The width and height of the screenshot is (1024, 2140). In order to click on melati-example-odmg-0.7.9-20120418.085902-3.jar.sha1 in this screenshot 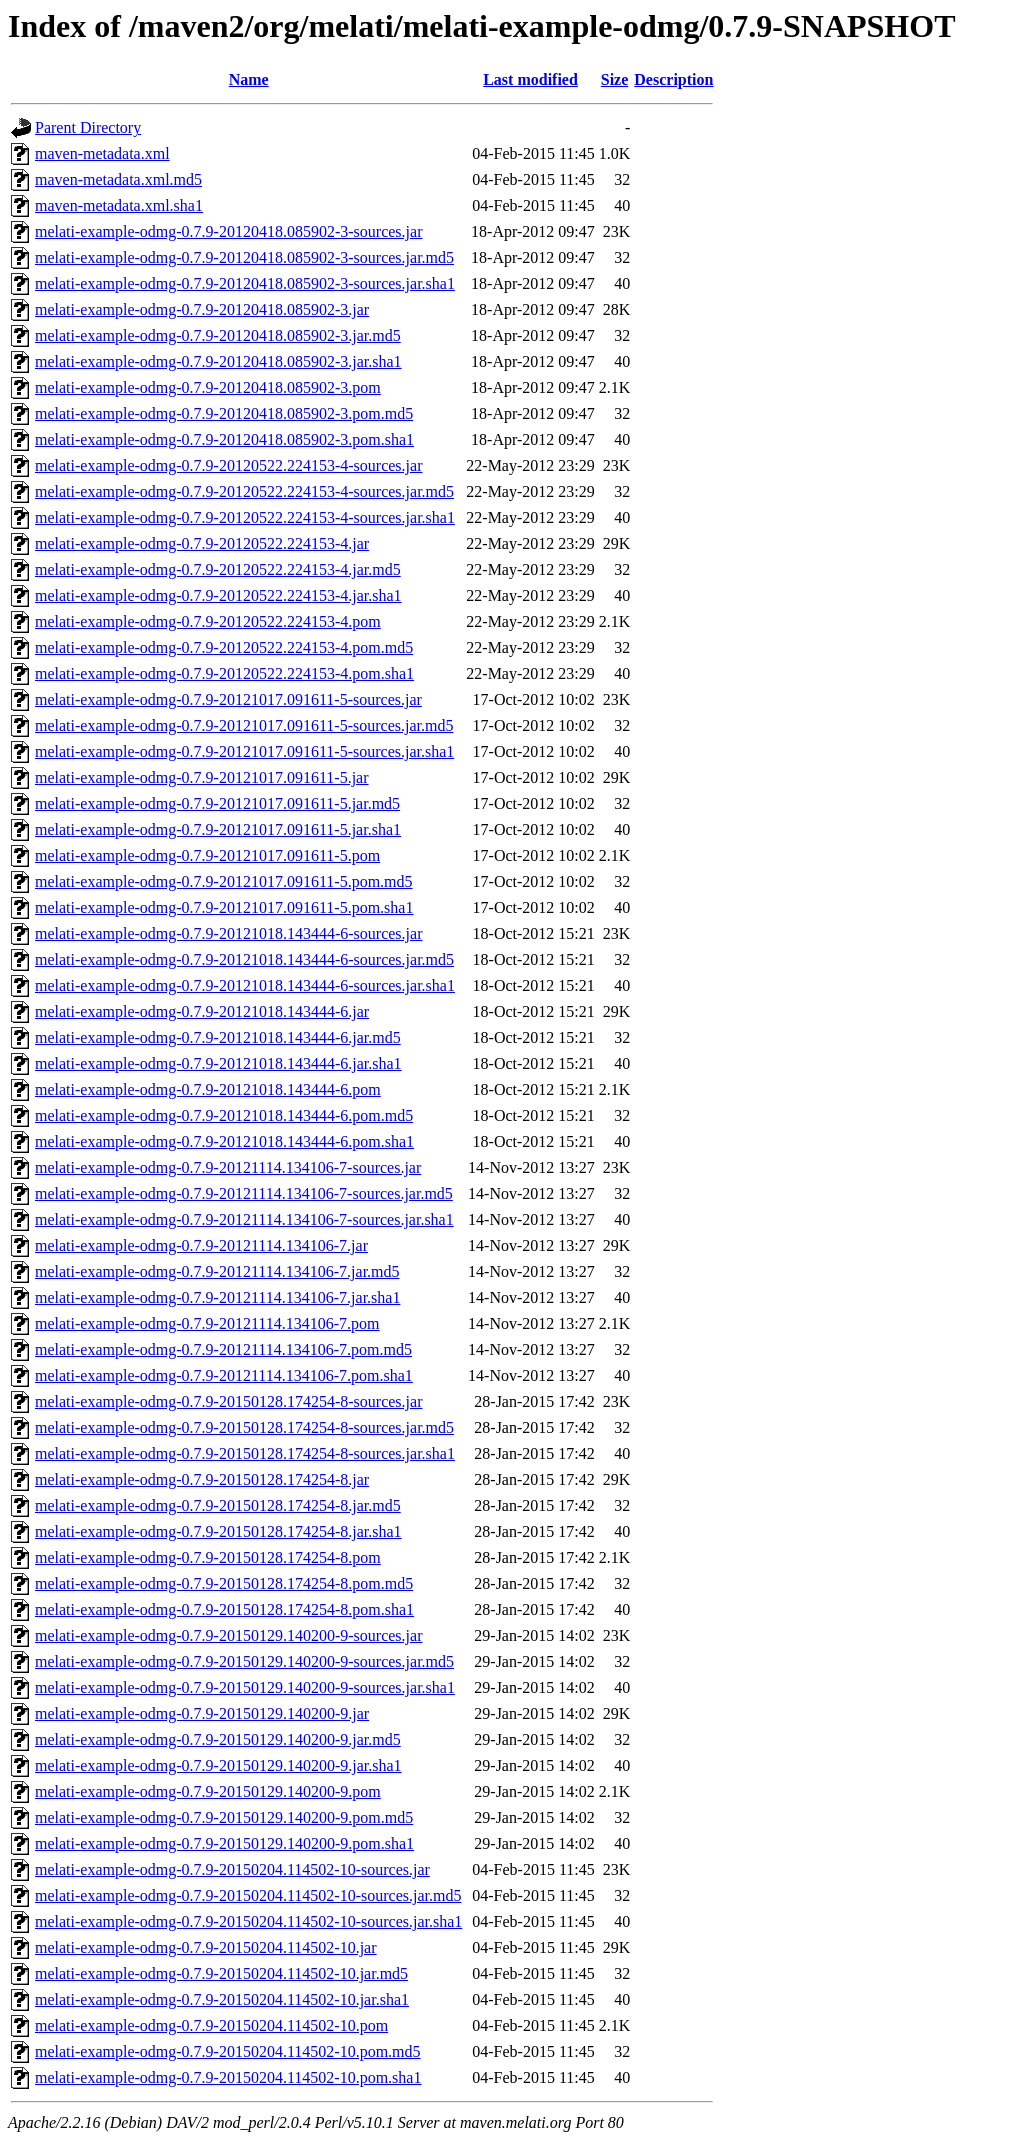, I will do `click(218, 361)`.